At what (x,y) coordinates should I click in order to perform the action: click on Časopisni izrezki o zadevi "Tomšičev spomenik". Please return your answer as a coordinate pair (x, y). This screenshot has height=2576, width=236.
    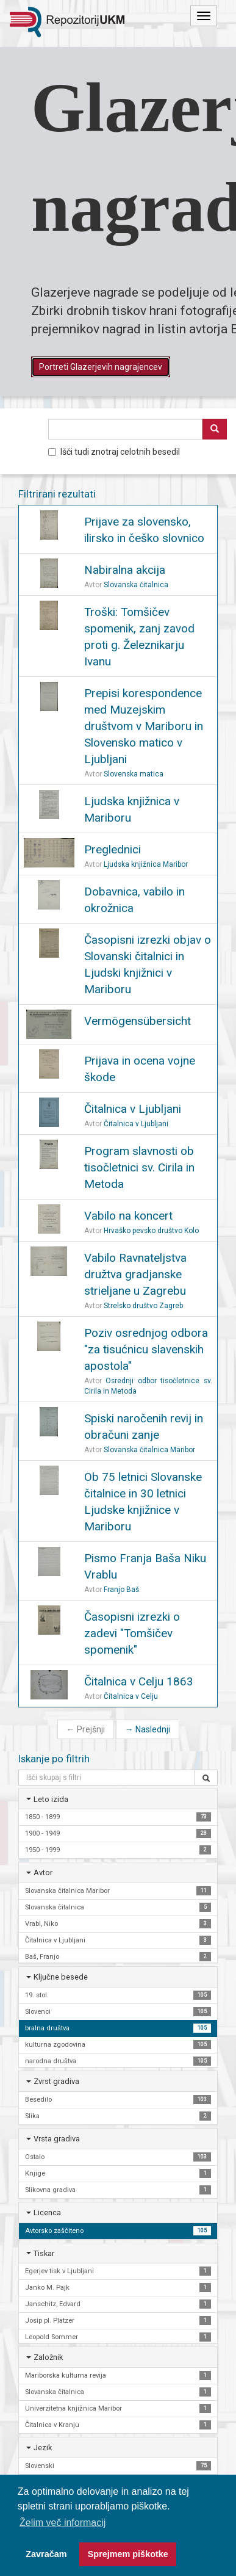
    Looking at the image, I should click on (132, 1633).